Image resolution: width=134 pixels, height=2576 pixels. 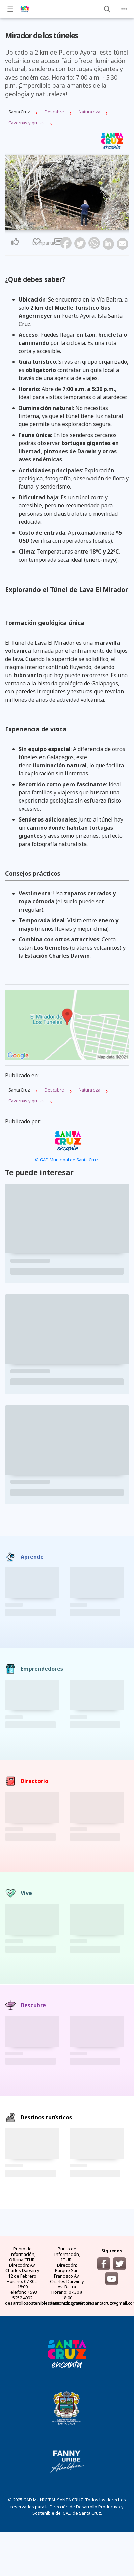 I want to click on 5 [tab], so click(x=73, y=226).